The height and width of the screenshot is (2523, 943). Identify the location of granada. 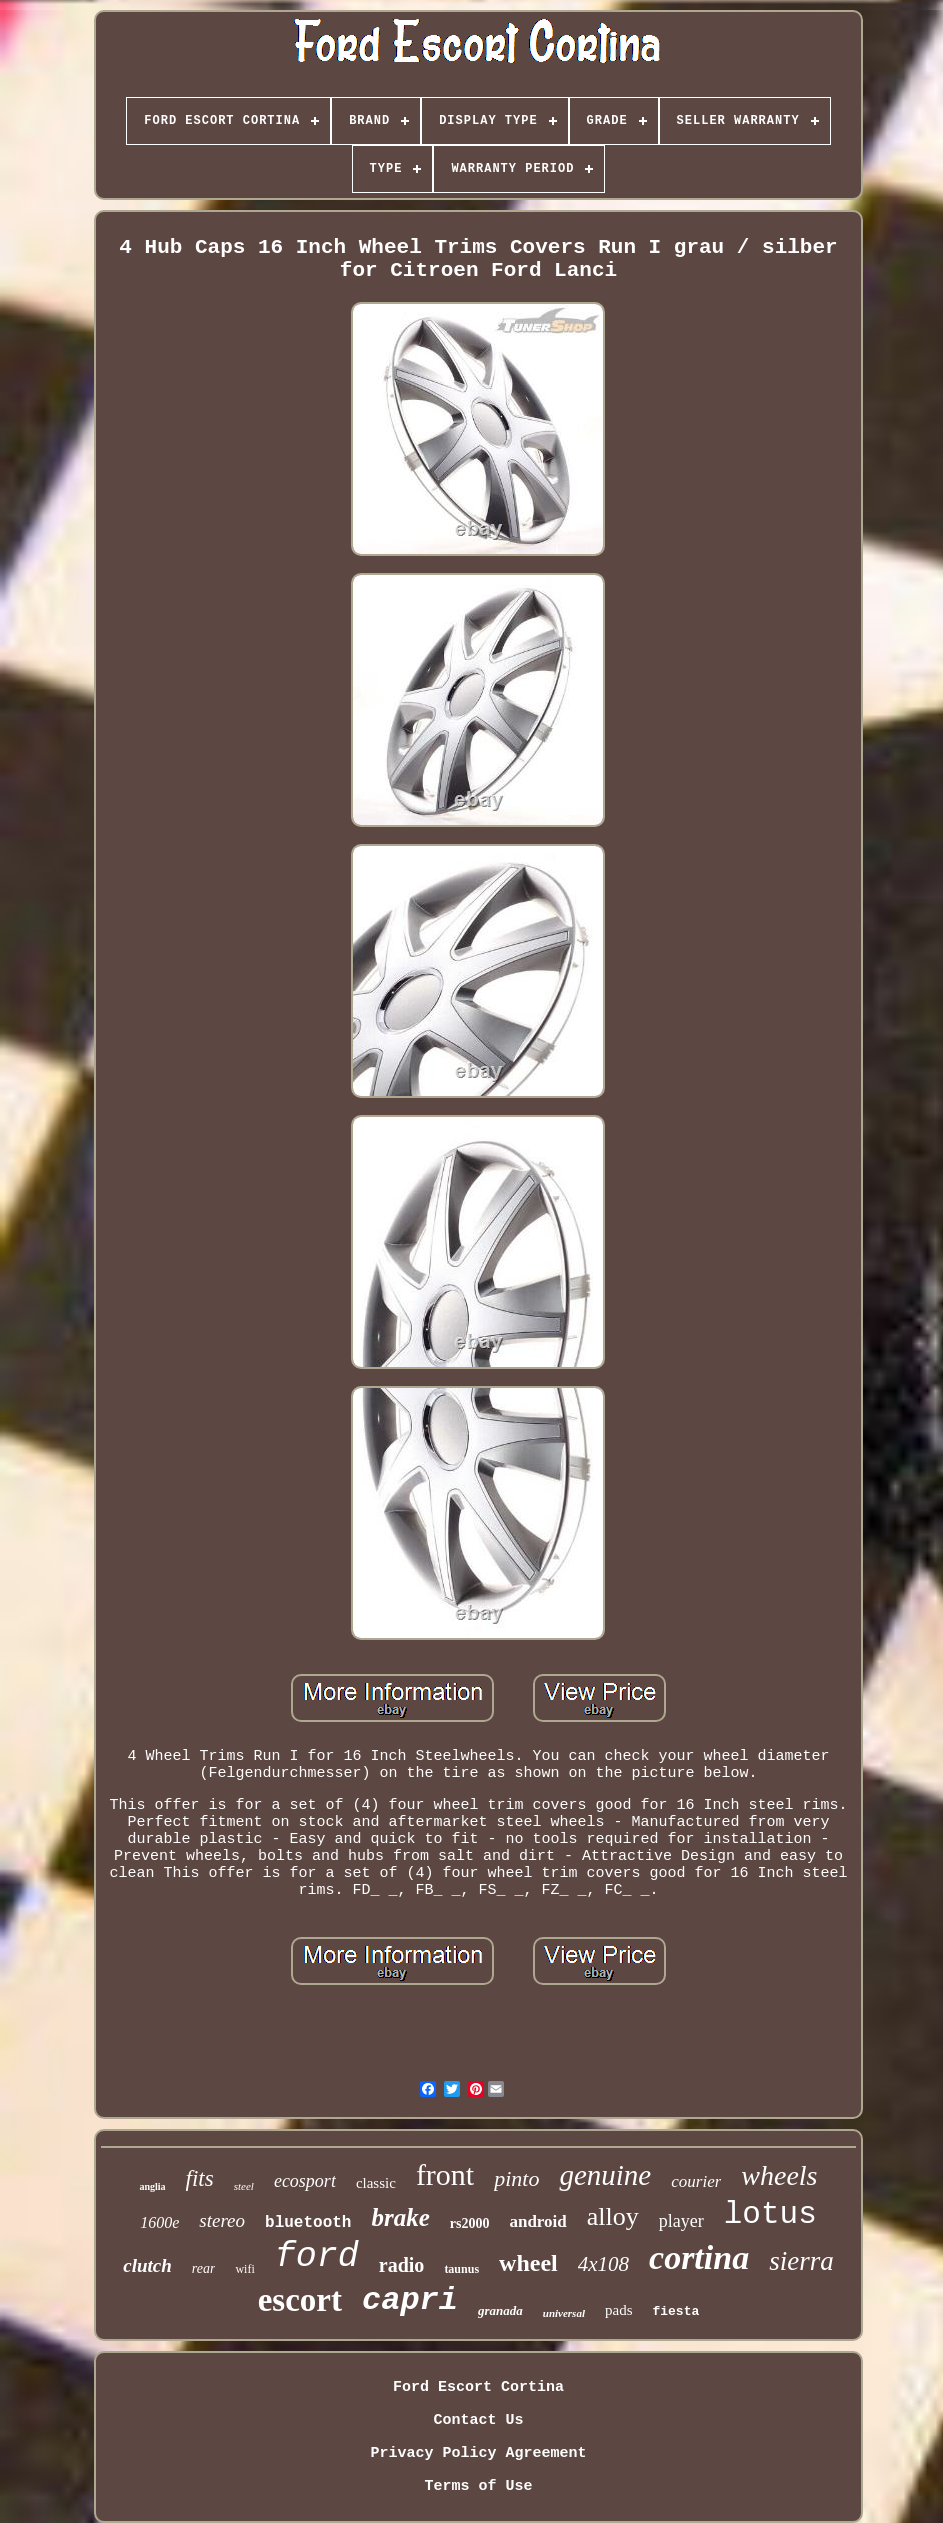
(500, 2310).